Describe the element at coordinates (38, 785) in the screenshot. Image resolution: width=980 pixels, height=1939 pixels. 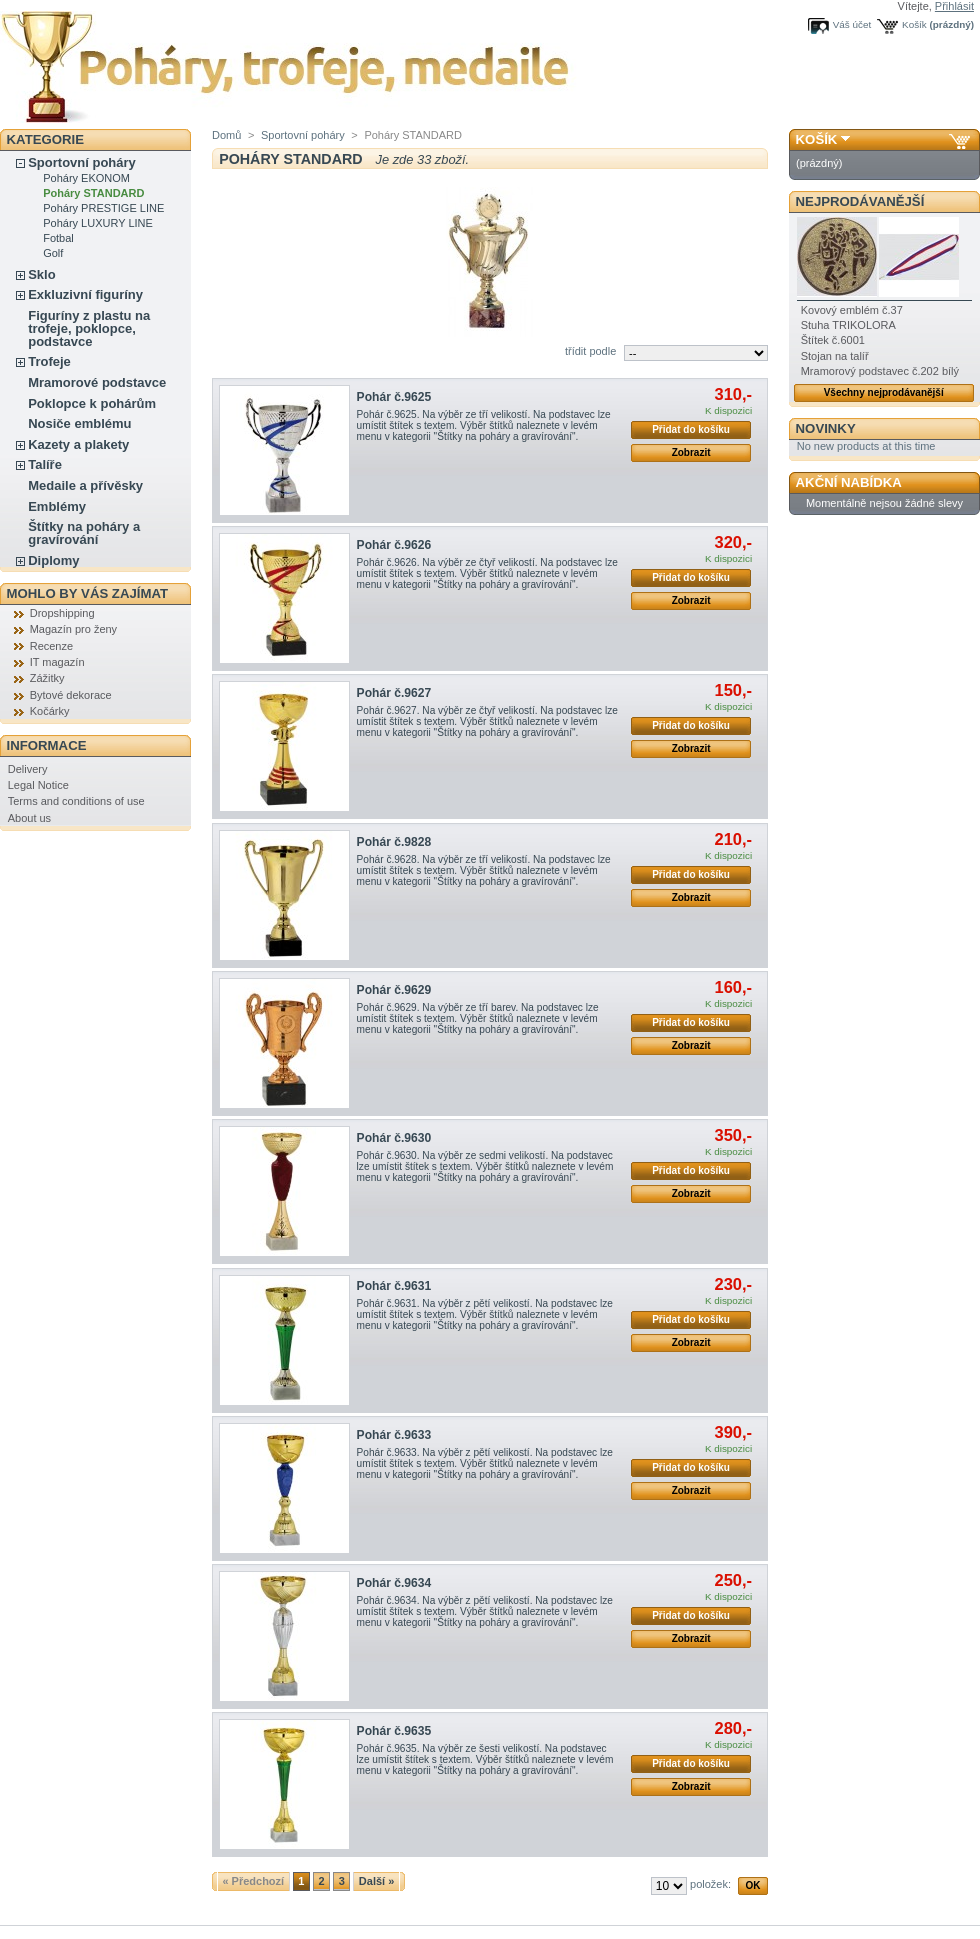
I see `Legal Notice` at that location.